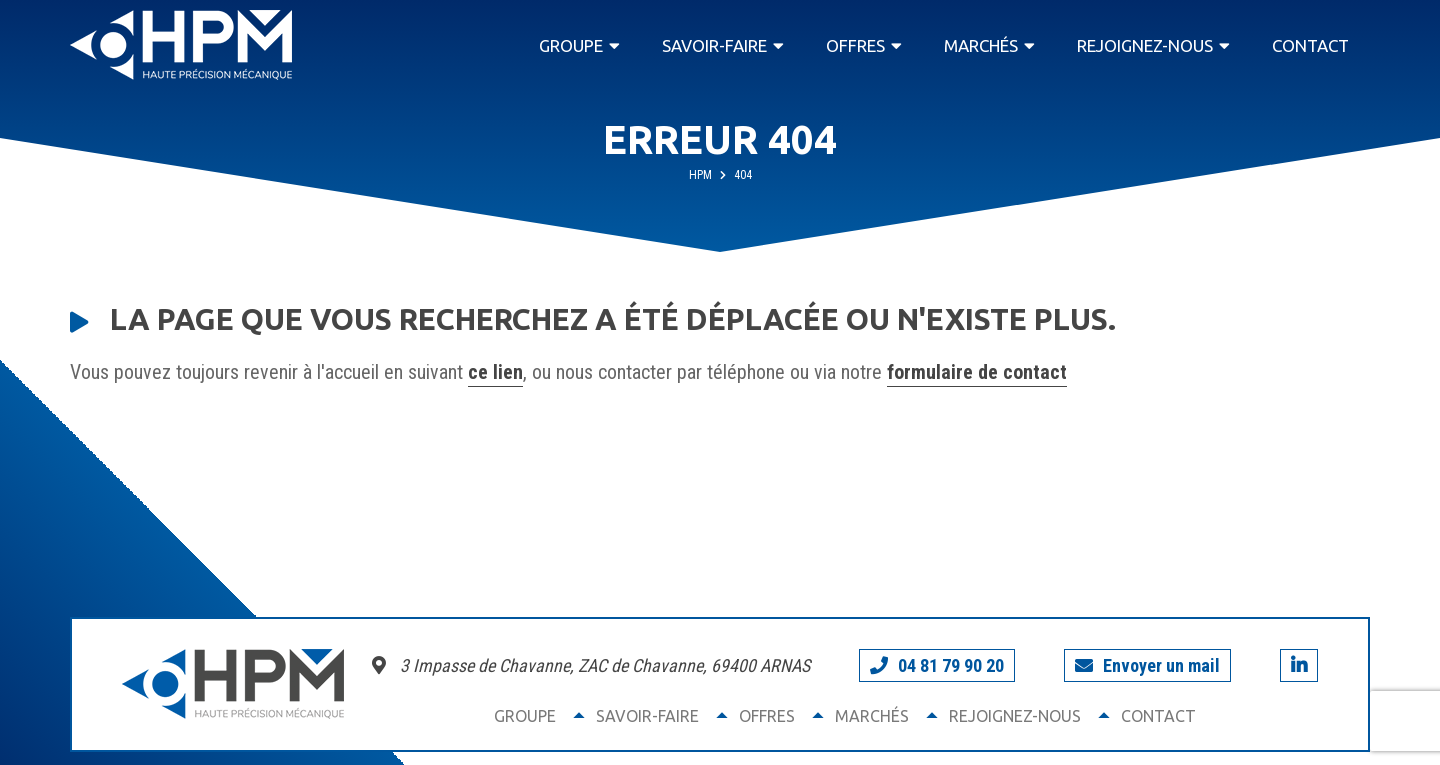 The width and height of the screenshot is (1440, 765). I want to click on 04 81 79 90 20, so click(937, 665).